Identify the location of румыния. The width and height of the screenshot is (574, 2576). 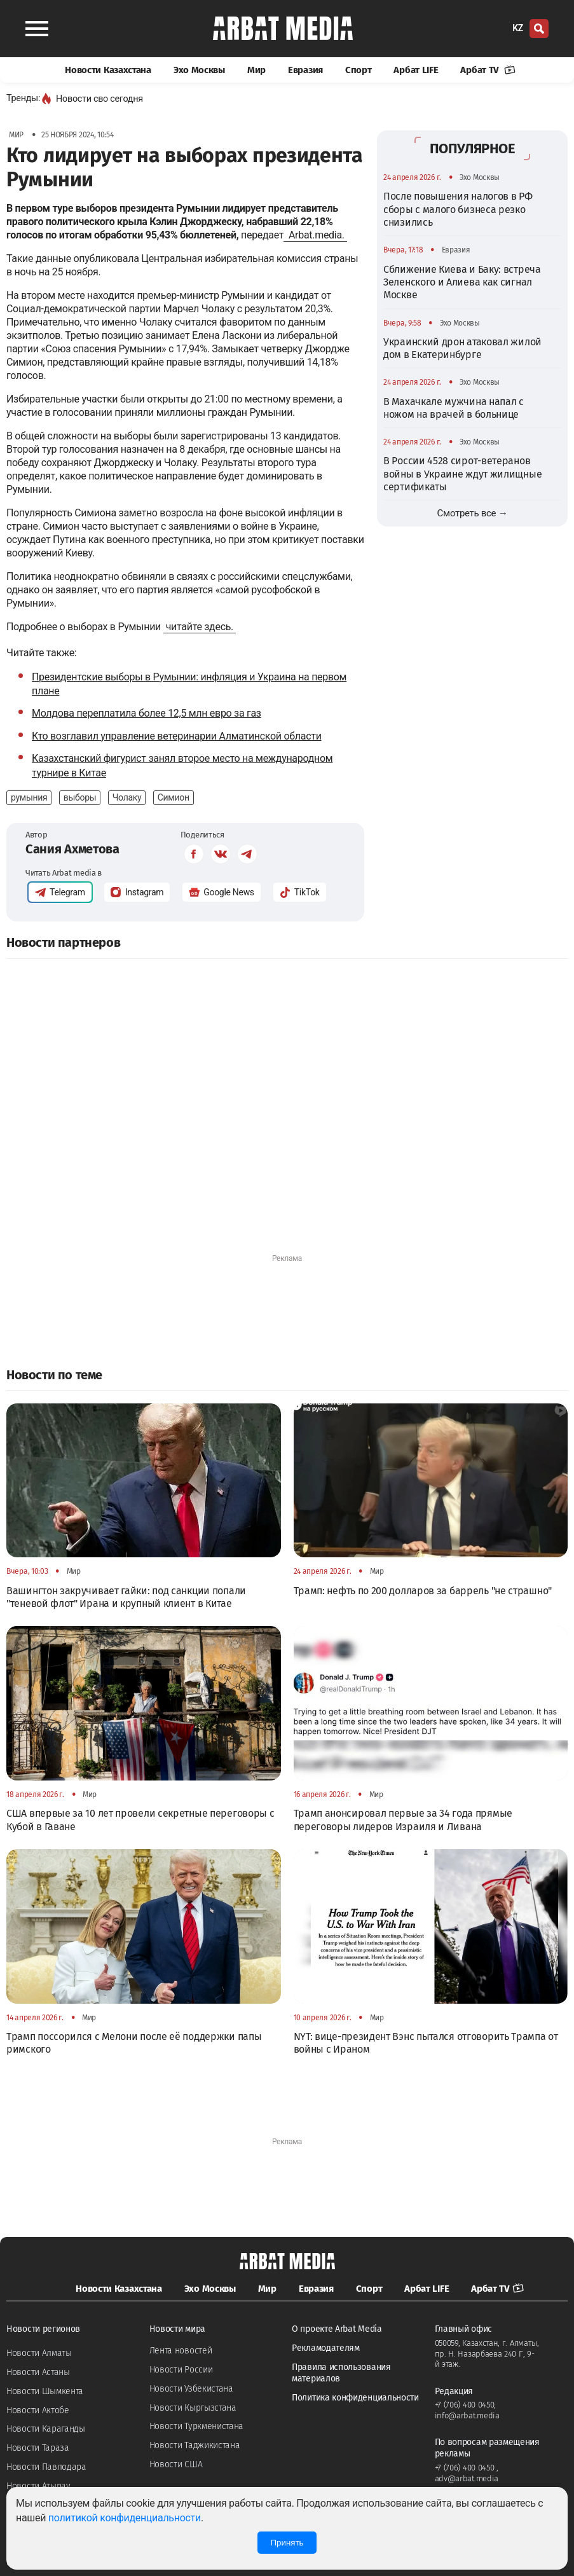
(29, 797).